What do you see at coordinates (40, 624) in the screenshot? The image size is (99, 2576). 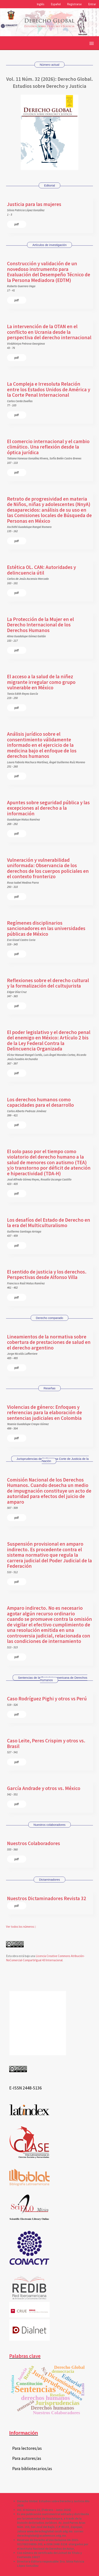 I see `La Protección de la Mujer en el Derecho Internacional de los Derechos Humanos` at bounding box center [40, 624].